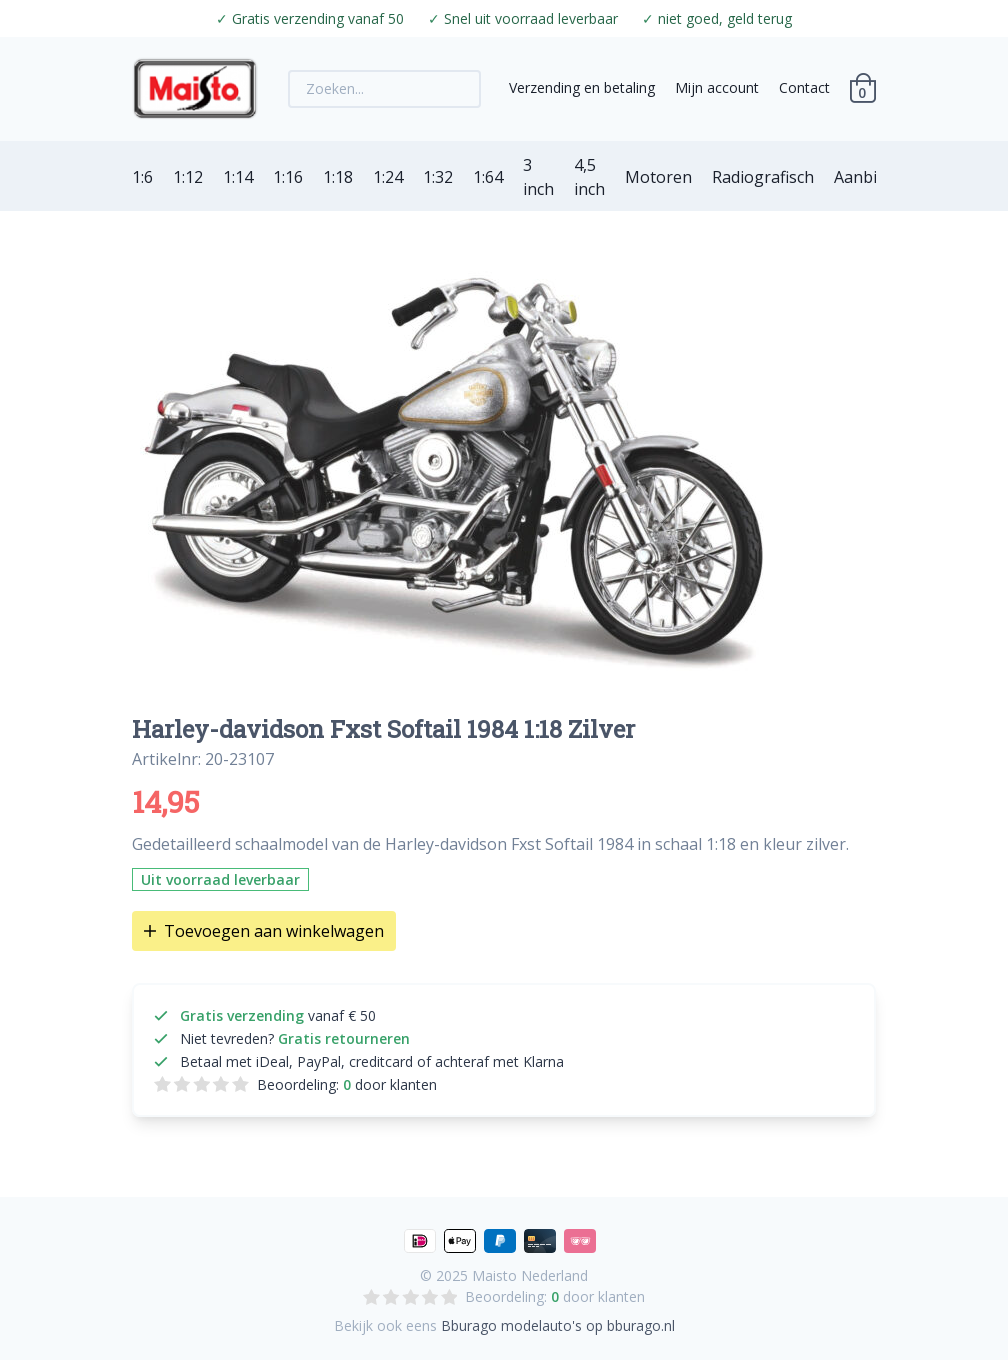 This screenshot has width=1008, height=1360. Describe the element at coordinates (142, 177) in the screenshot. I see `1:6` at that location.